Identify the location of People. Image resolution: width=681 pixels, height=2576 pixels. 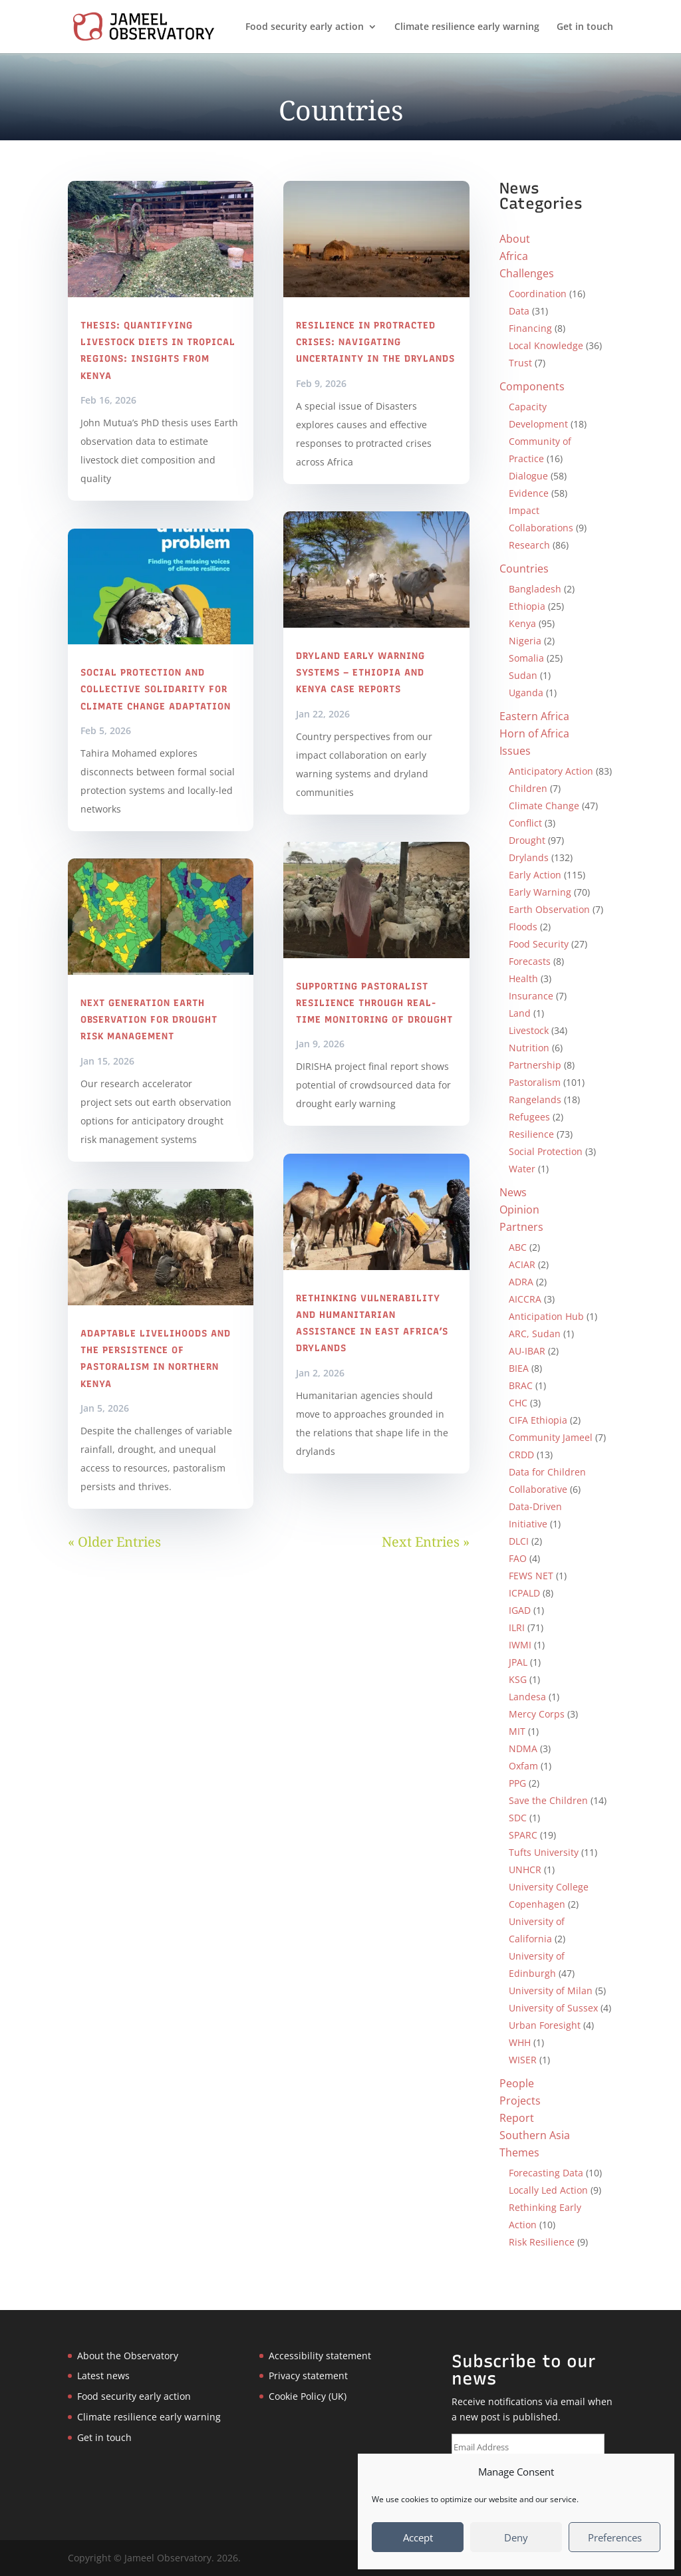
(516, 2083).